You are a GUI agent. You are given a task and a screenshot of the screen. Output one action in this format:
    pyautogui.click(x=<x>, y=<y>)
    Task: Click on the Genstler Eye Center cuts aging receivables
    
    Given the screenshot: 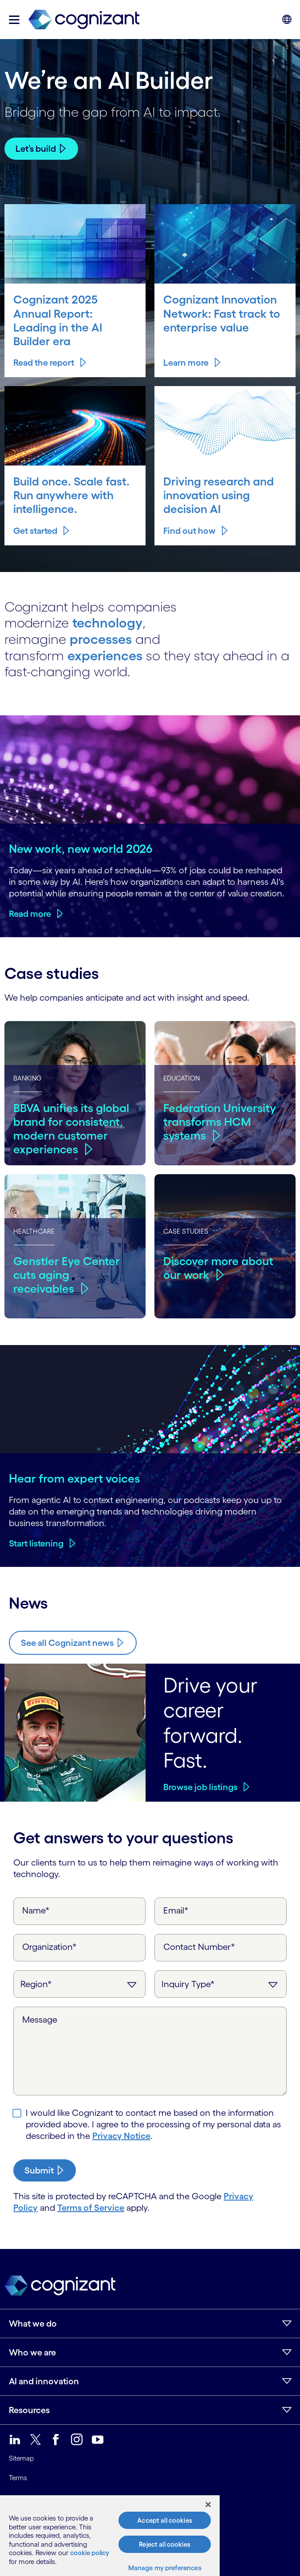 What is the action you would take?
    pyautogui.click(x=66, y=1274)
    